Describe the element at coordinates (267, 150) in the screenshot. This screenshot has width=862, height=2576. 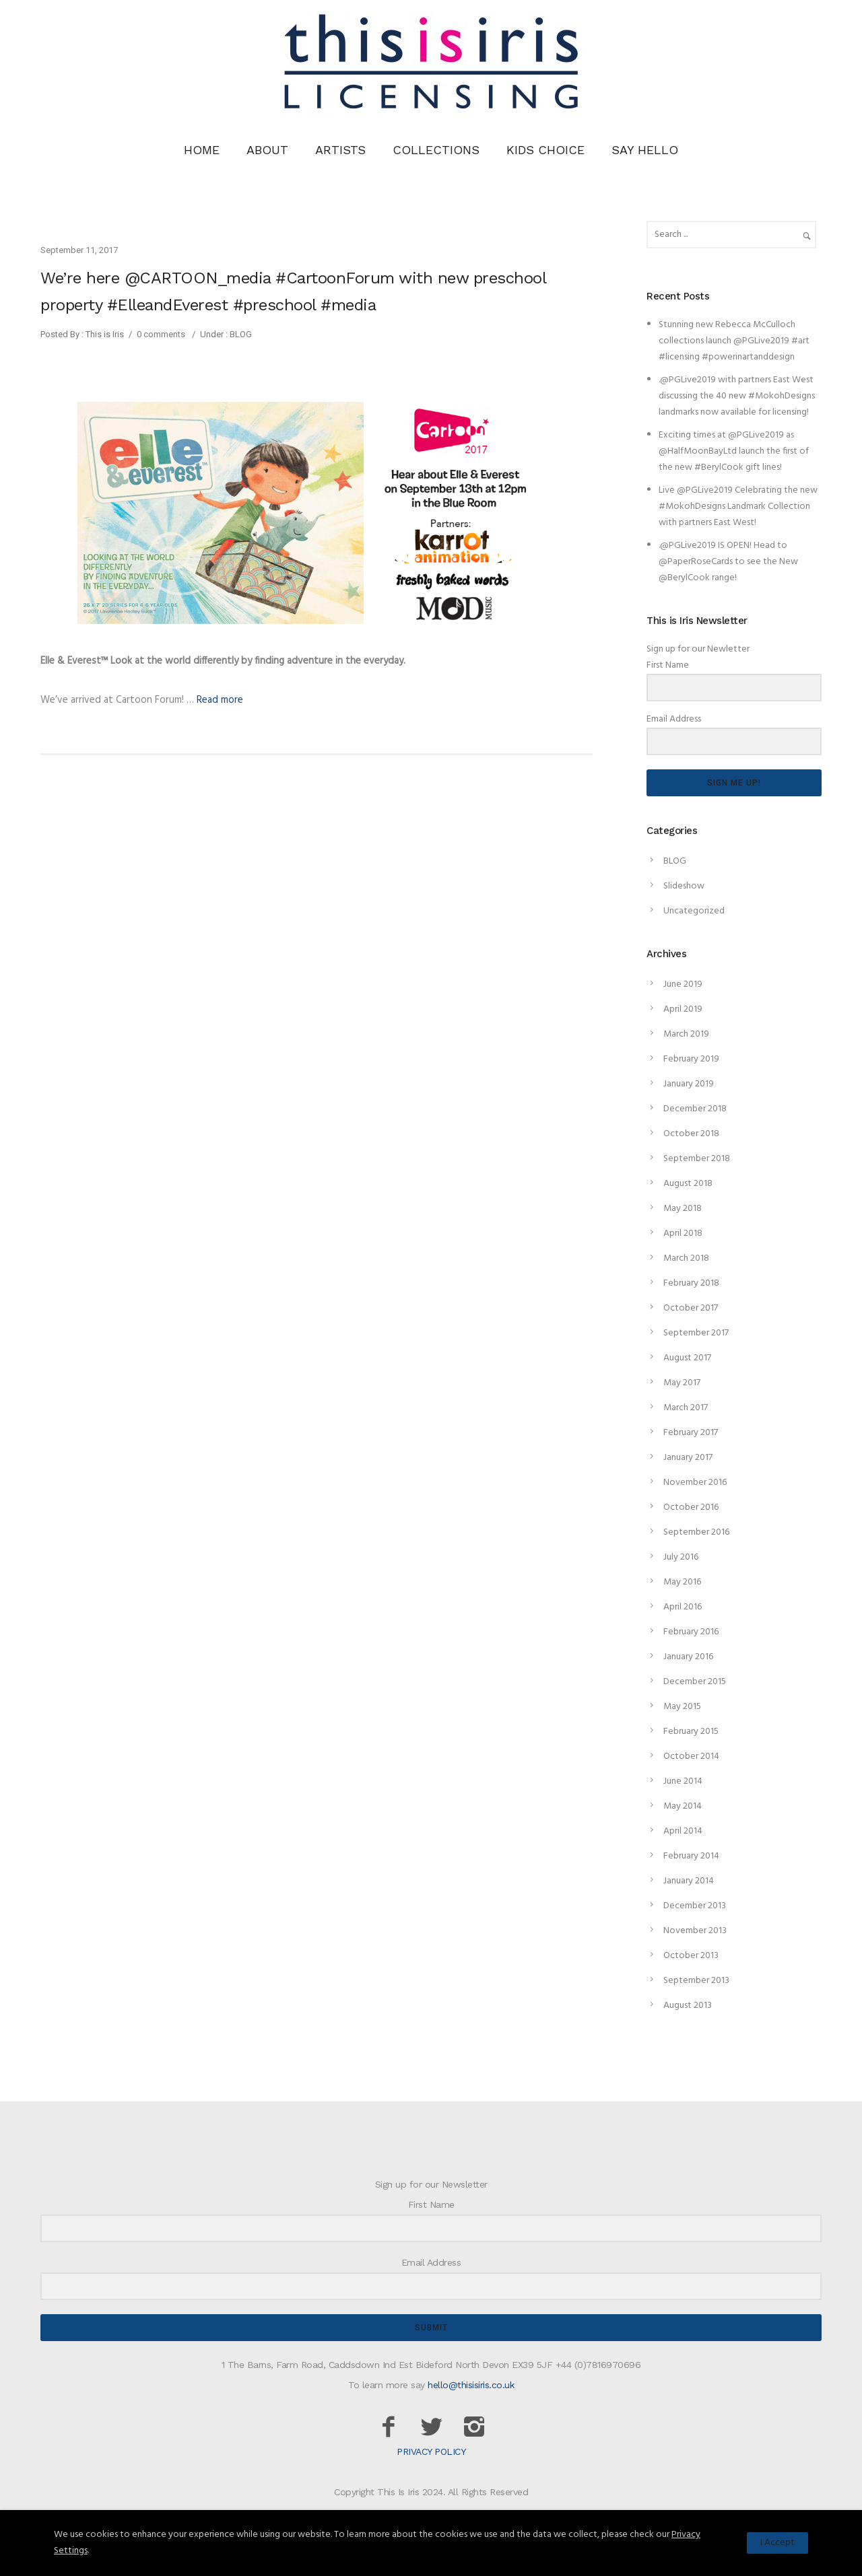
I see `ABOUT` at that location.